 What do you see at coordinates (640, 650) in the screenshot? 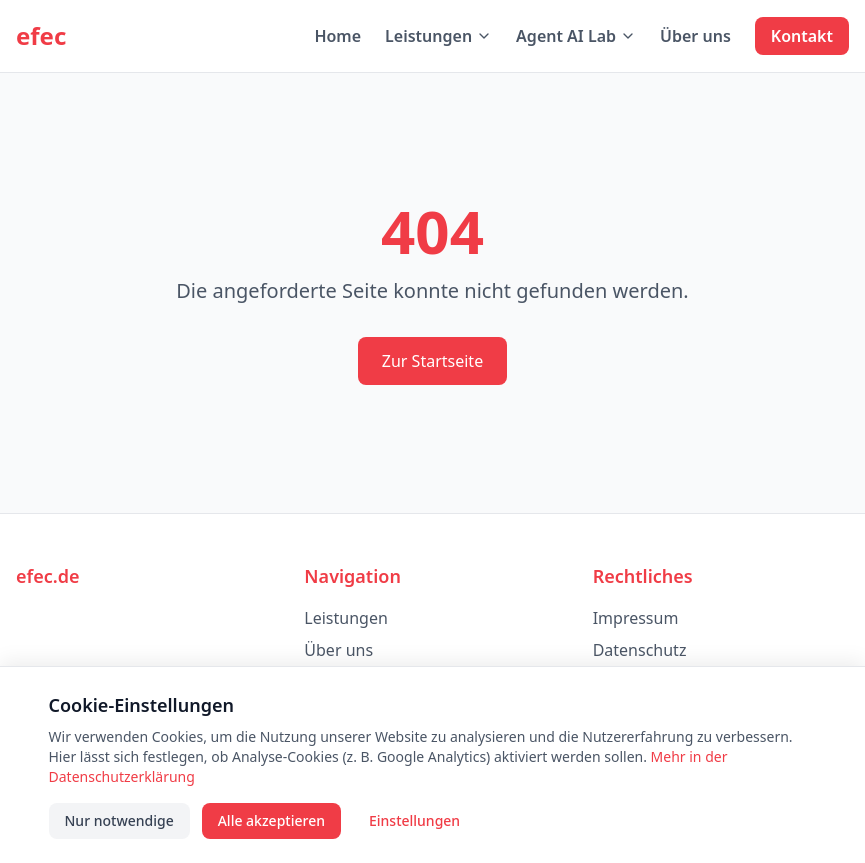
I see `Datenschutz` at bounding box center [640, 650].